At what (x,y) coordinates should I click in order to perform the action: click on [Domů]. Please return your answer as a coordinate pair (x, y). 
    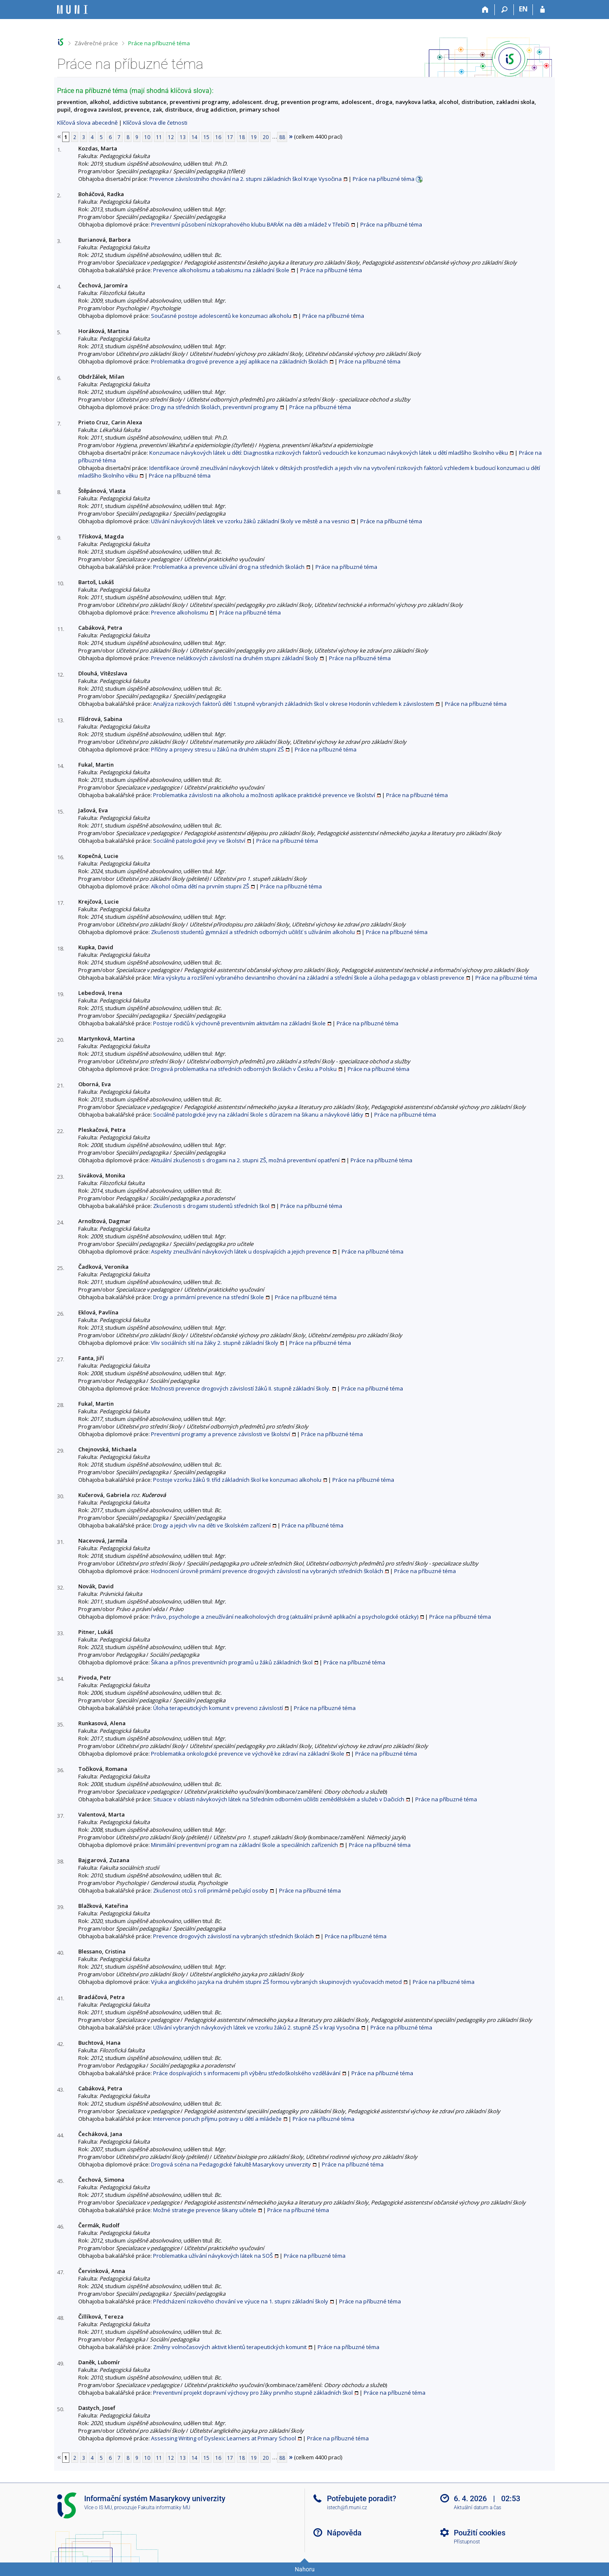
    Looking at the image, I should click on (485, 9).